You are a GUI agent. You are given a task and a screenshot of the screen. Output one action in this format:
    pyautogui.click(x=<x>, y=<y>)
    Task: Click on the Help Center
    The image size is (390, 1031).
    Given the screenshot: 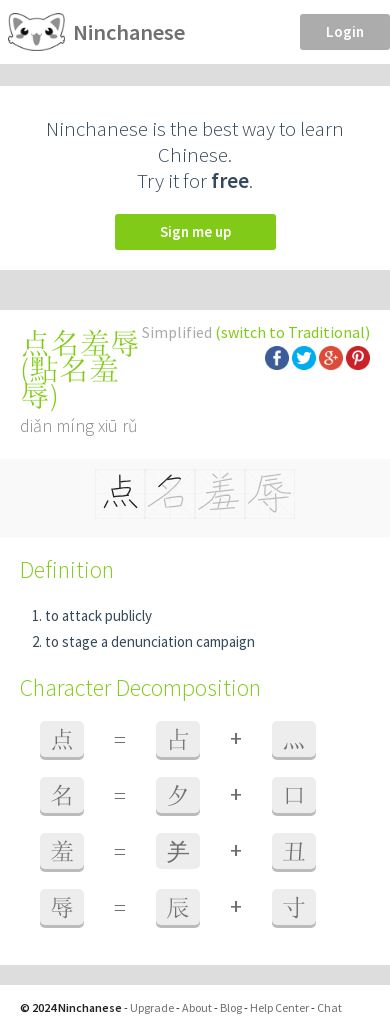 What is the action you would take?
    pyautogui.click(x=279, y=1007)
    